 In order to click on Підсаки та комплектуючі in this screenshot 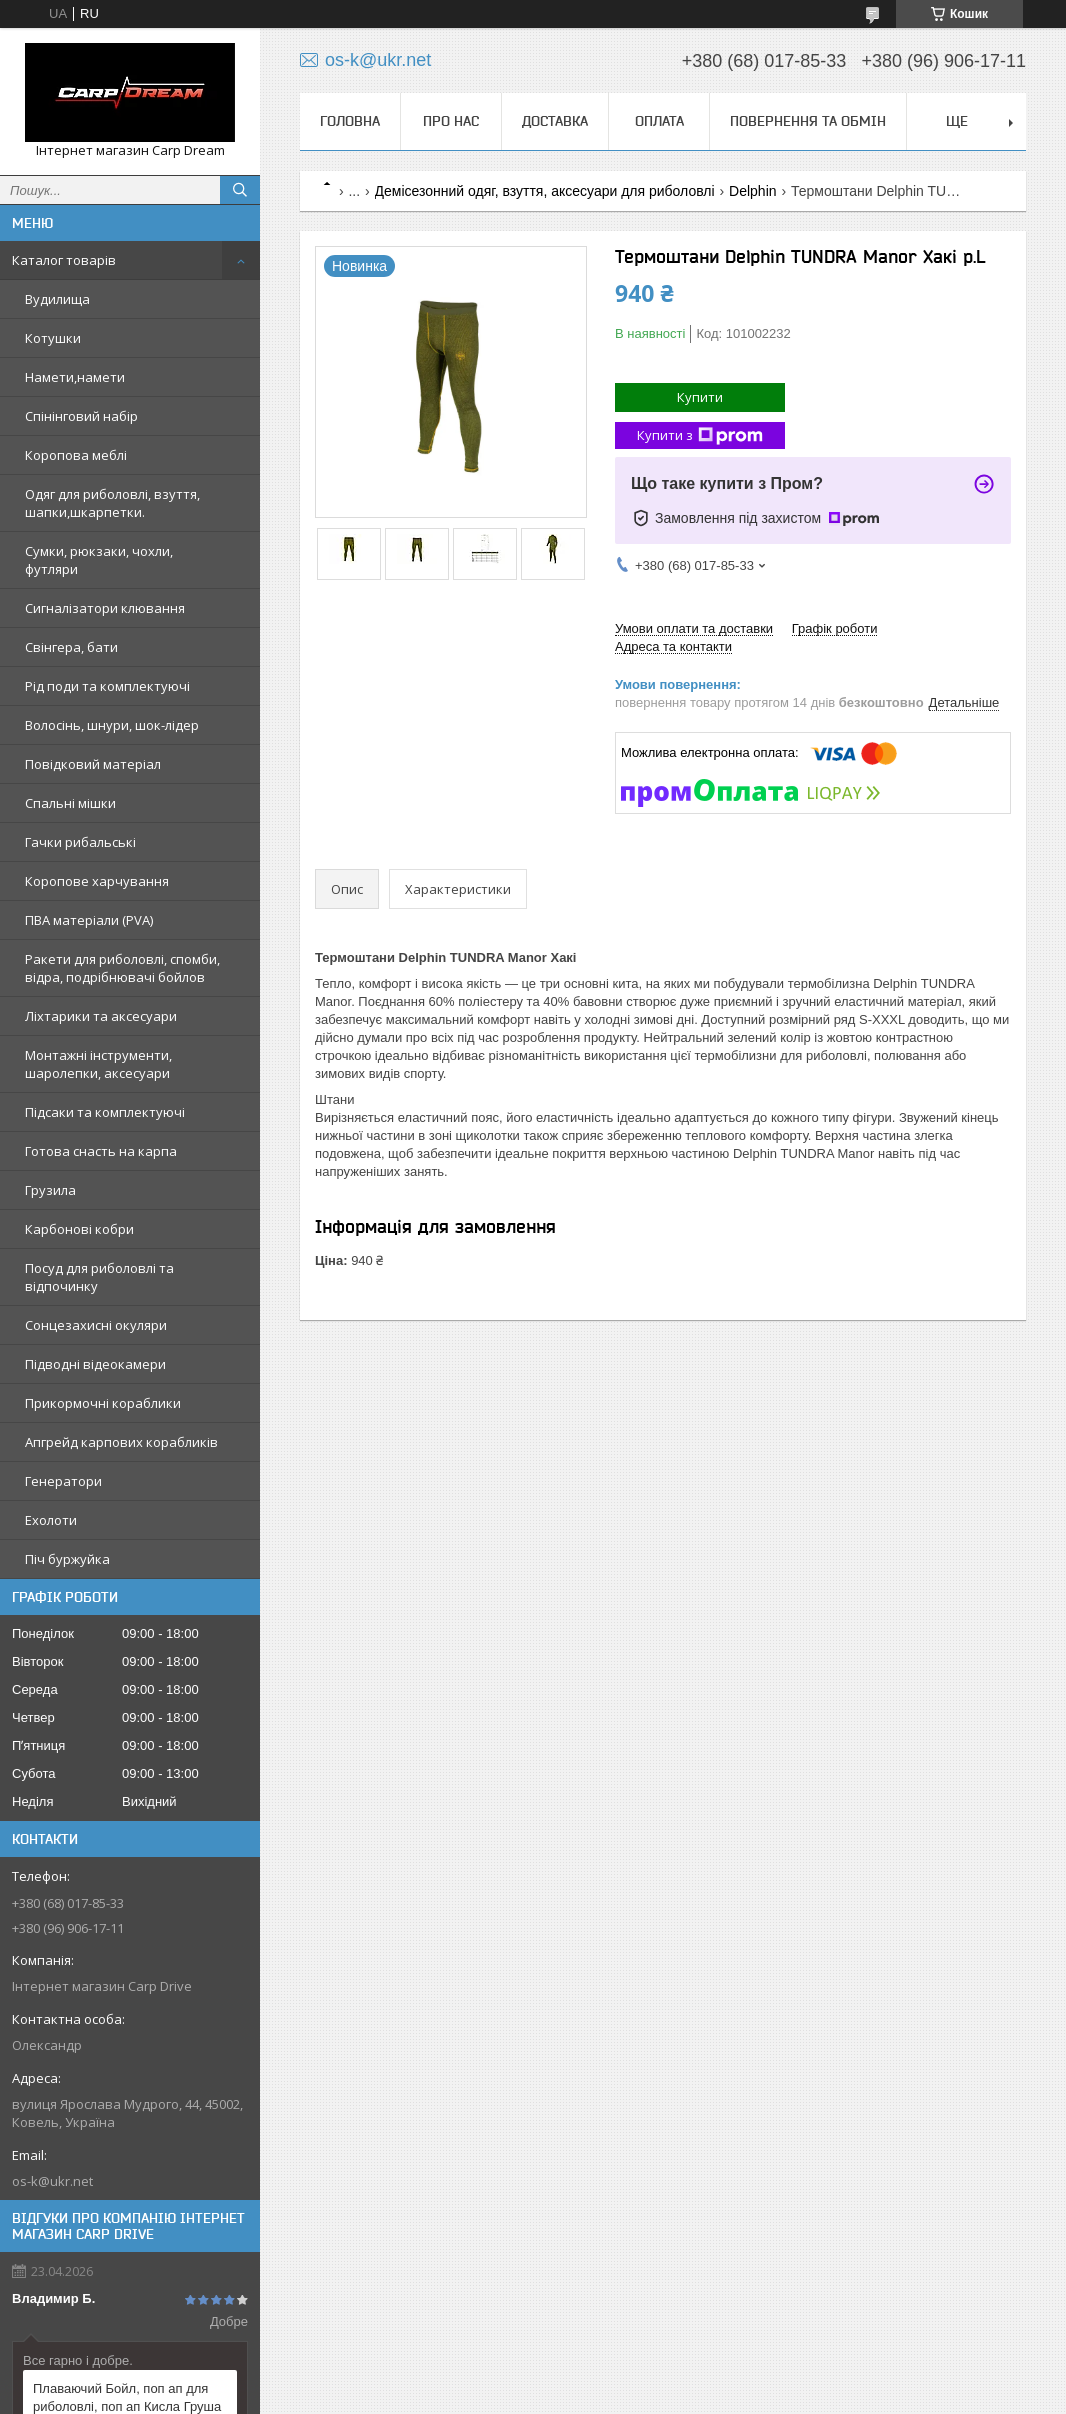, I will do `click(105, 1112)`.